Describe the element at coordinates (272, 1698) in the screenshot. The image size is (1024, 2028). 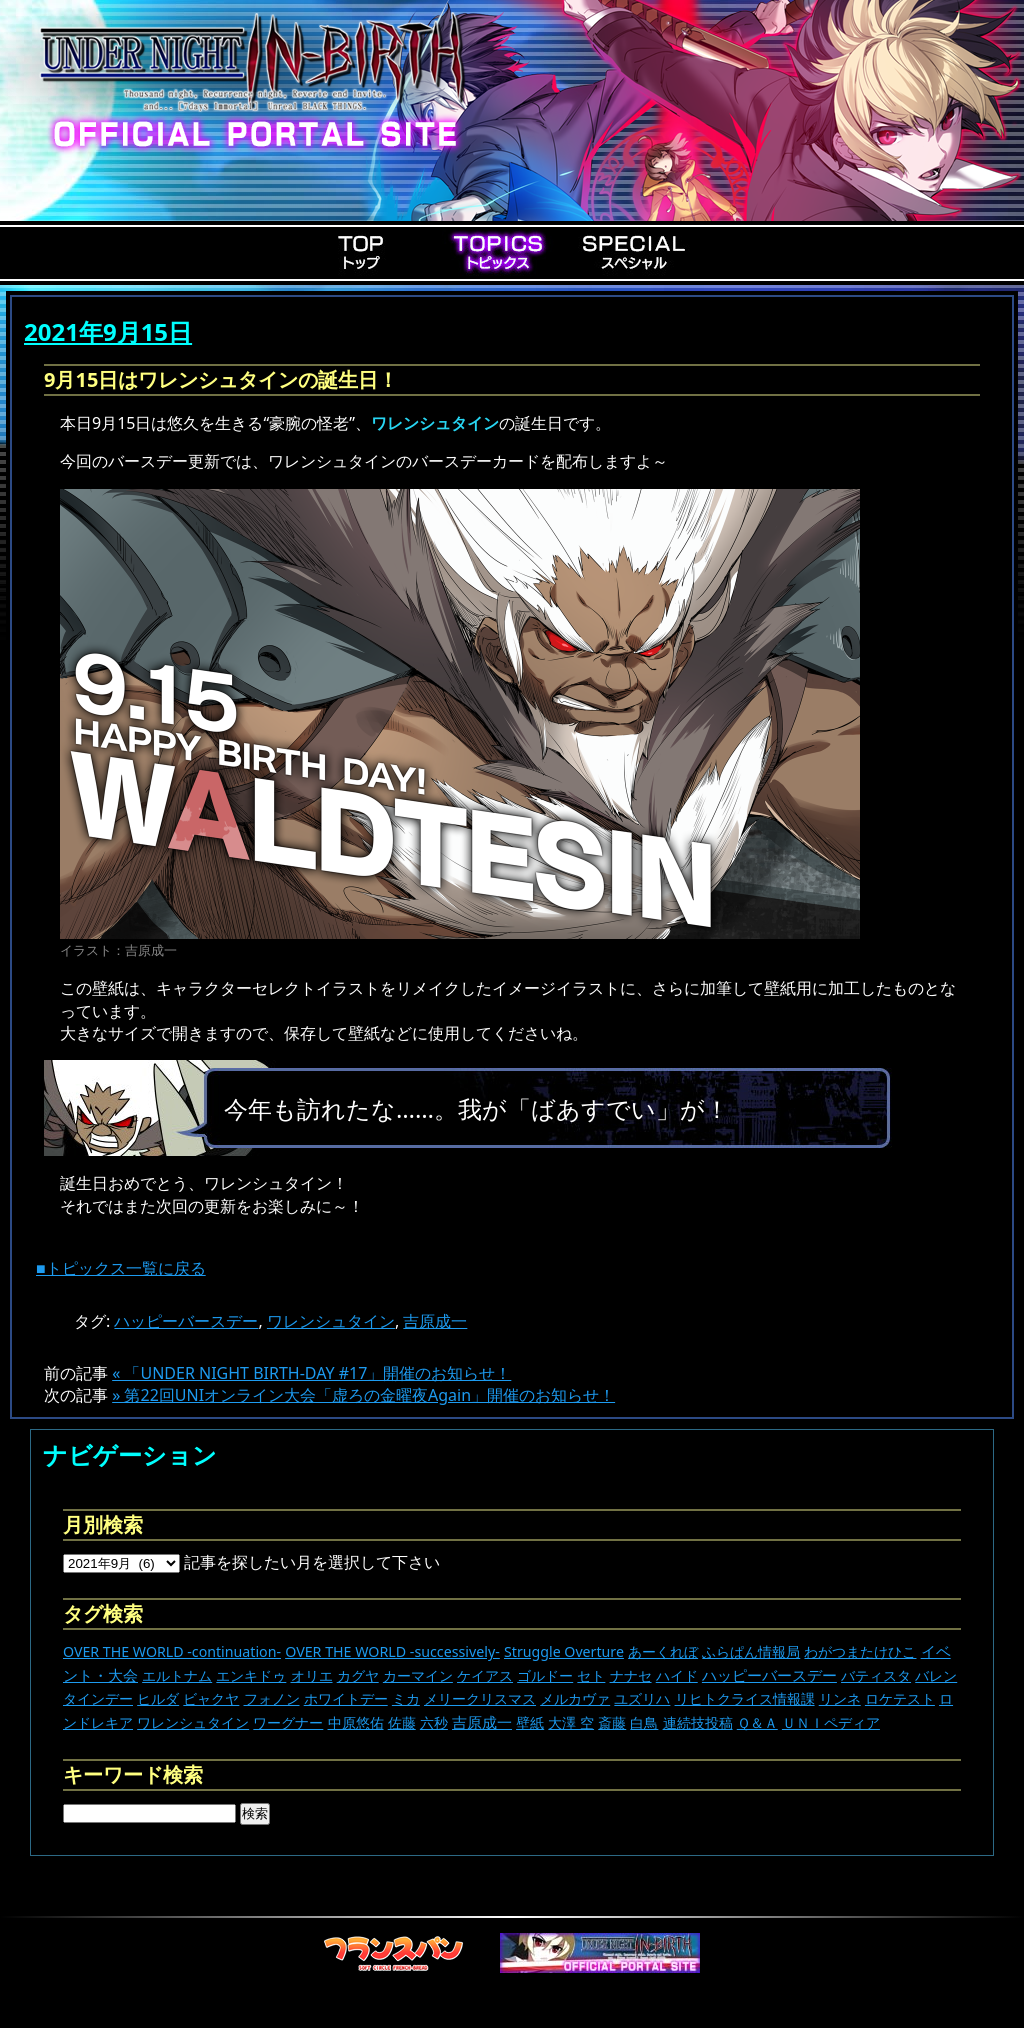
I see `フォノン [フォノン (13個の項目)]` at that location.